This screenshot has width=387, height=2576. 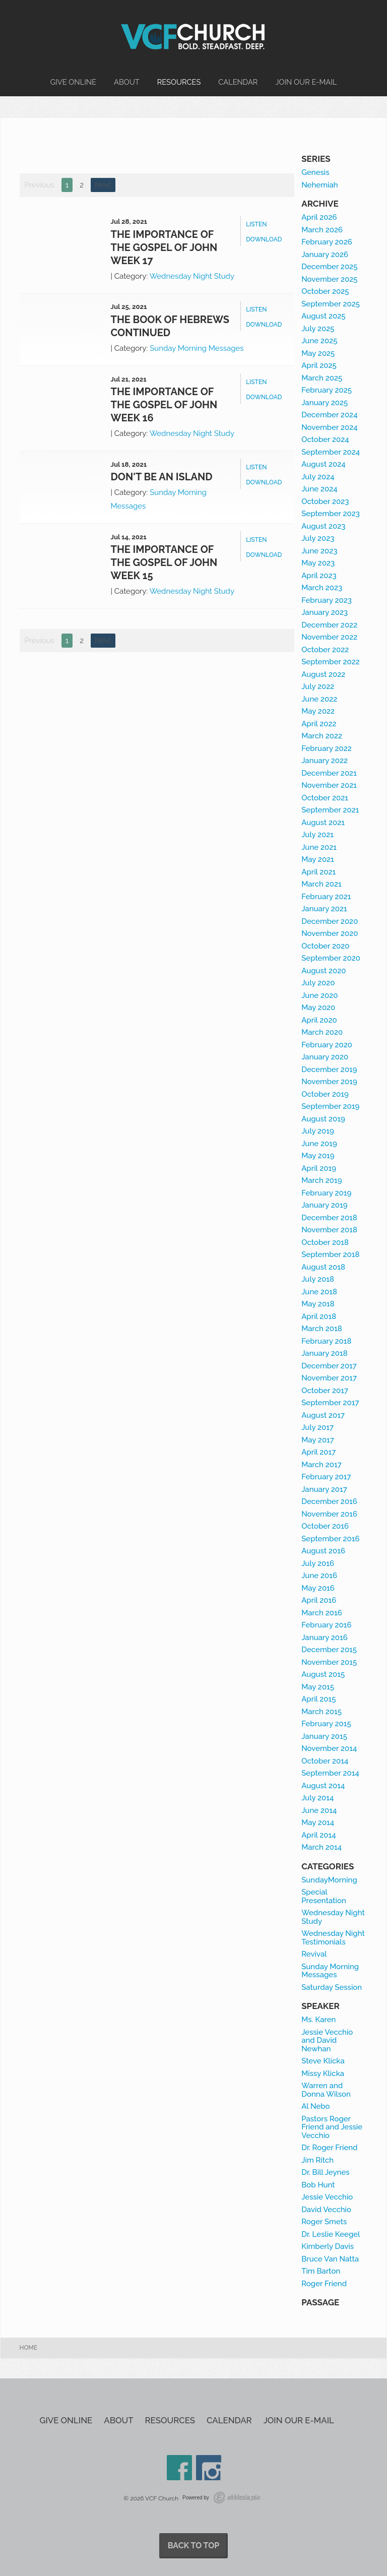 I want to click on March 2017, so click(x=321, y=1464).